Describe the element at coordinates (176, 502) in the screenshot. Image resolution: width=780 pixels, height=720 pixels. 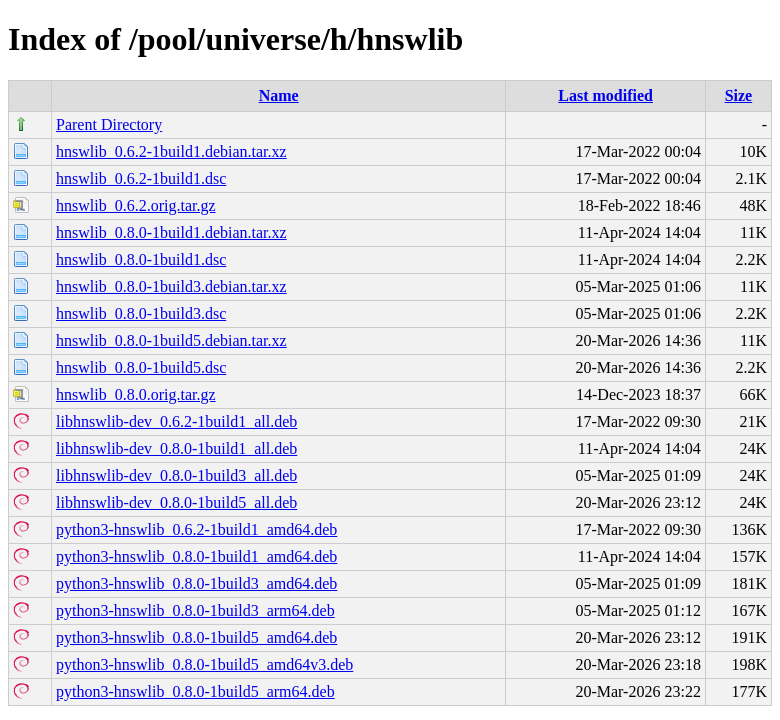
I see `libhnswlib-dev_0.8.0-1build5_all.deb` at that location.